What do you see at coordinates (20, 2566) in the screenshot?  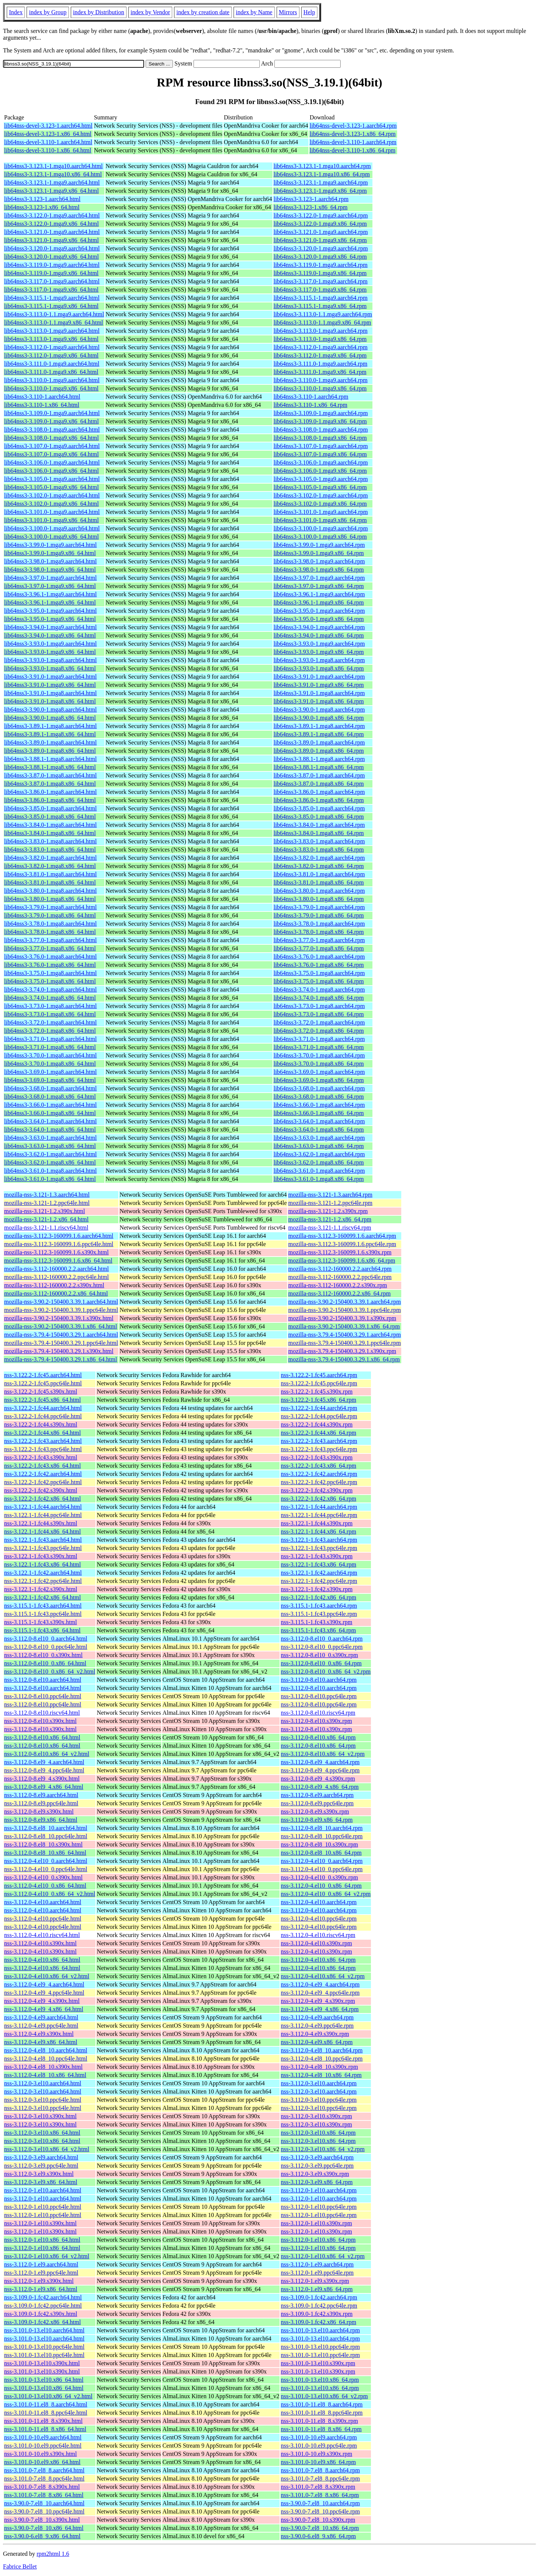 I see `Fabrice Bellet` at bounding box center [20, 2566].